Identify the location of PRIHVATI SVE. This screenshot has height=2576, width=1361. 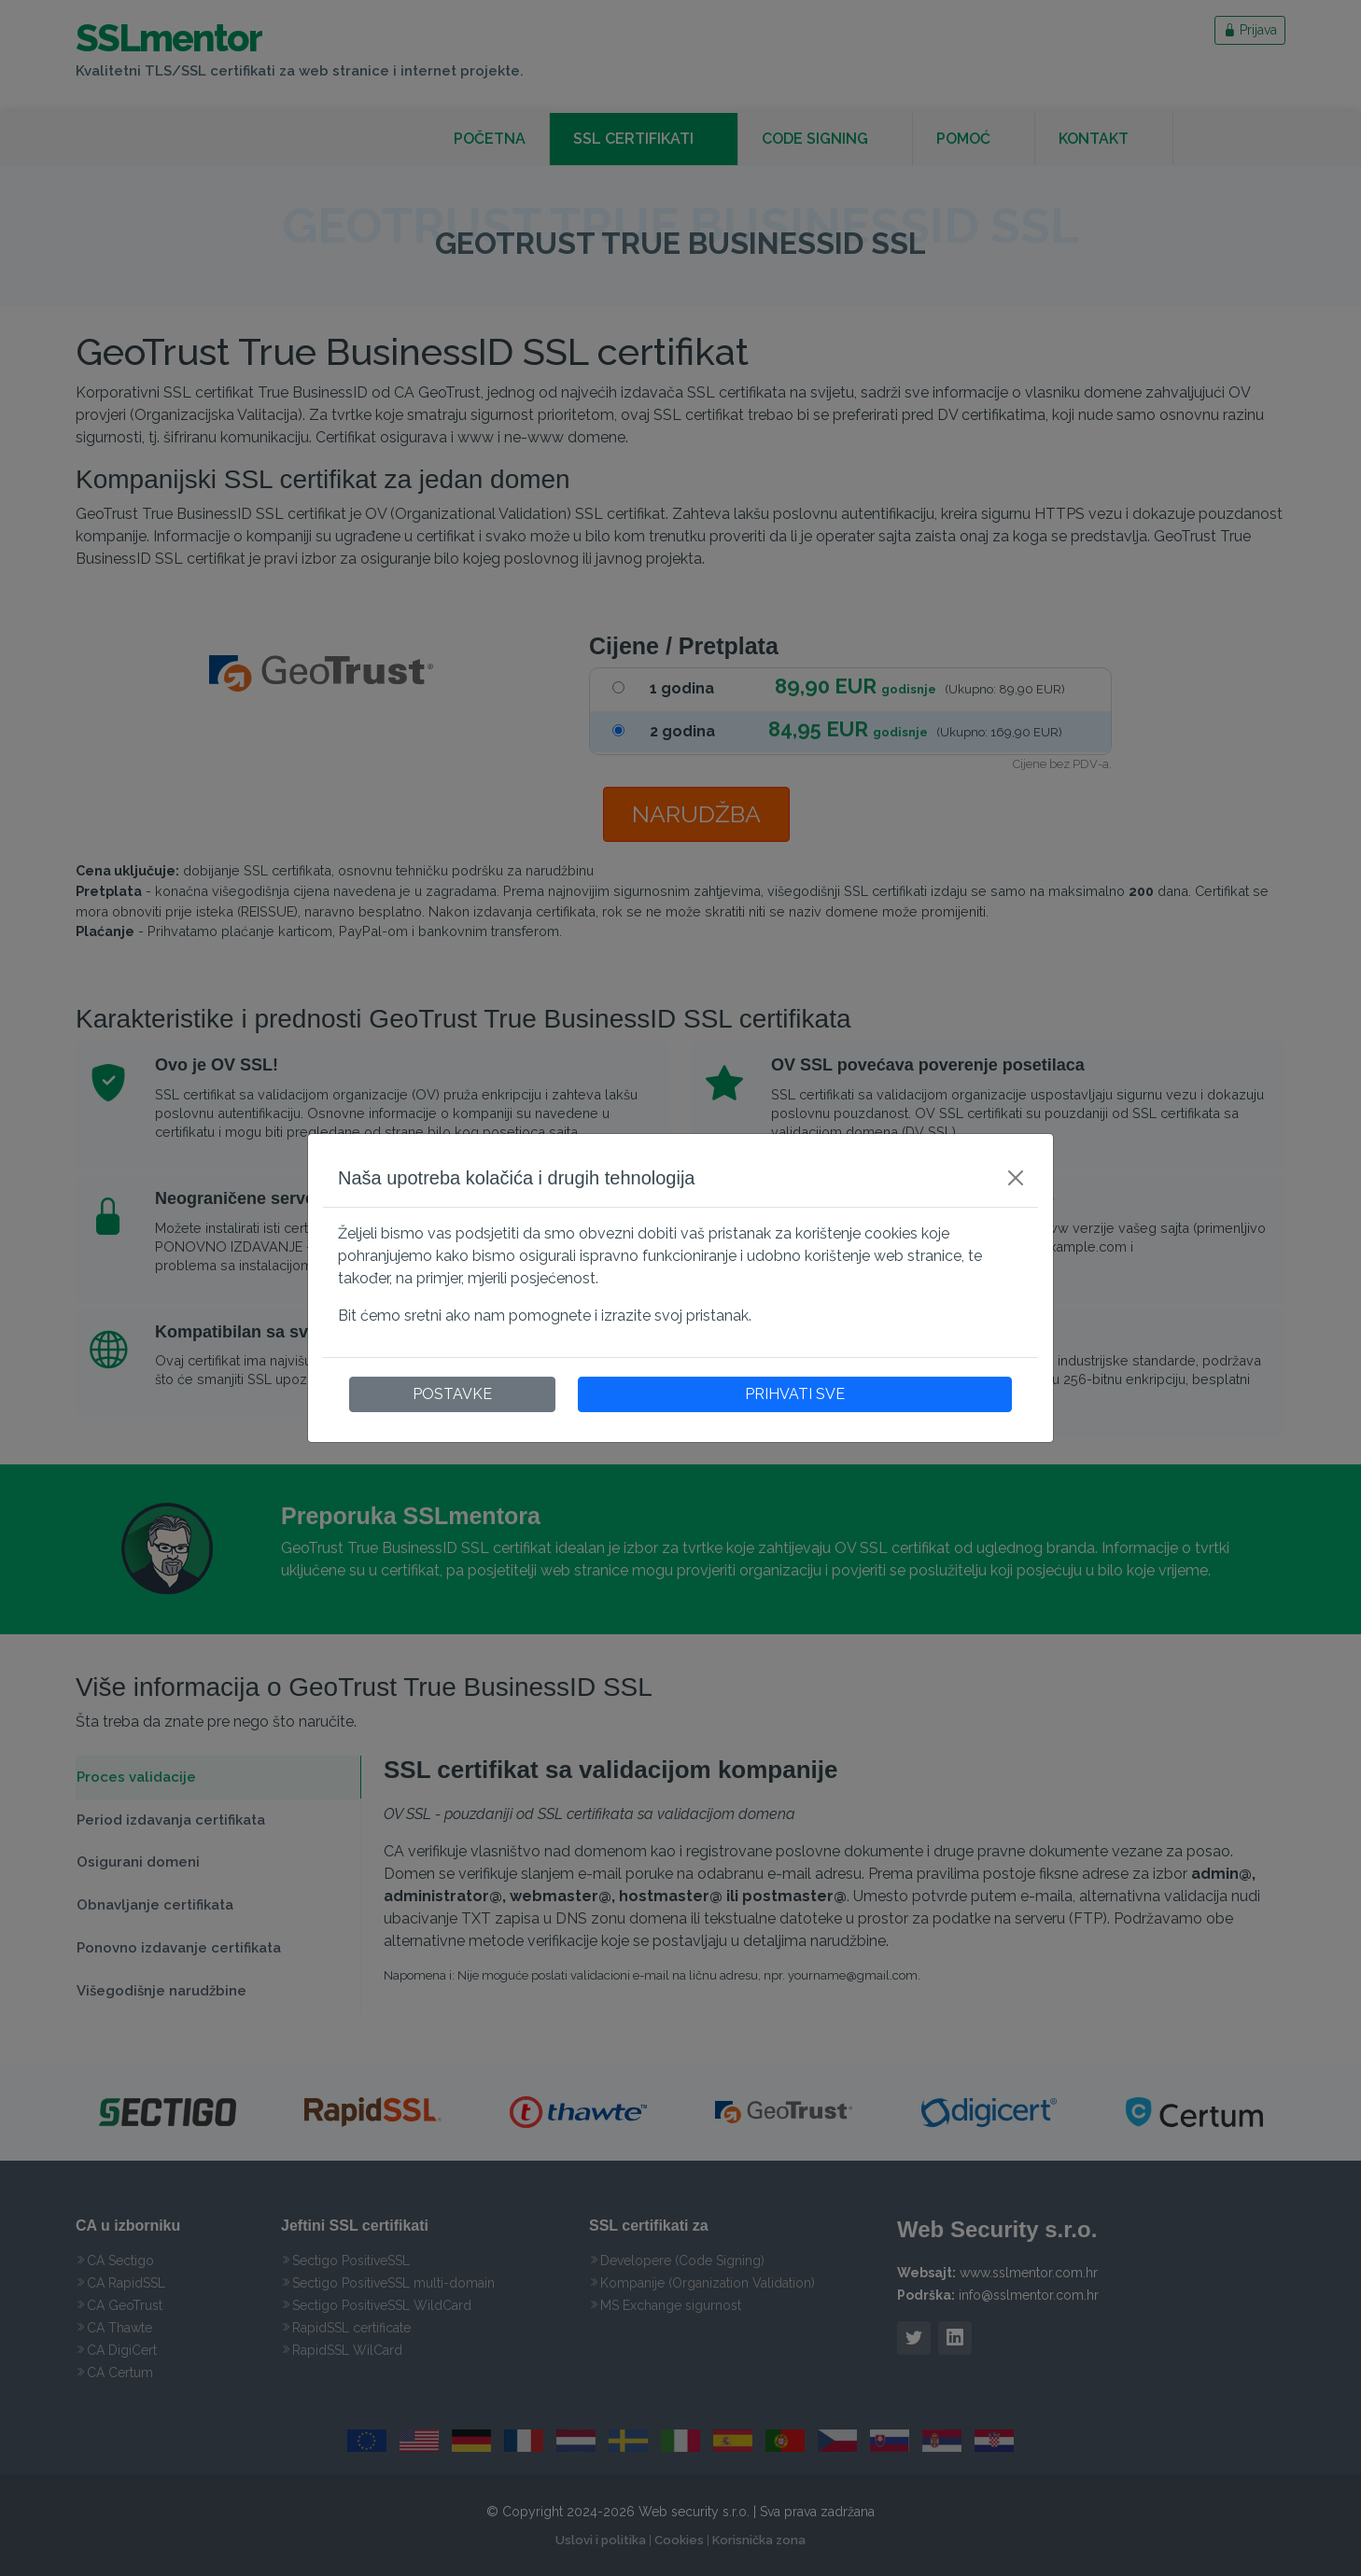
(795, 1394).